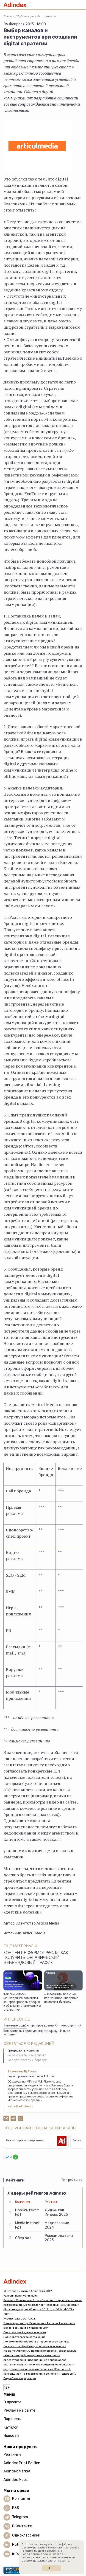  What do you see at coordinates (34, 1933) in the screenshot?
I see `Articul Media` at bounding box center [34, 1933].